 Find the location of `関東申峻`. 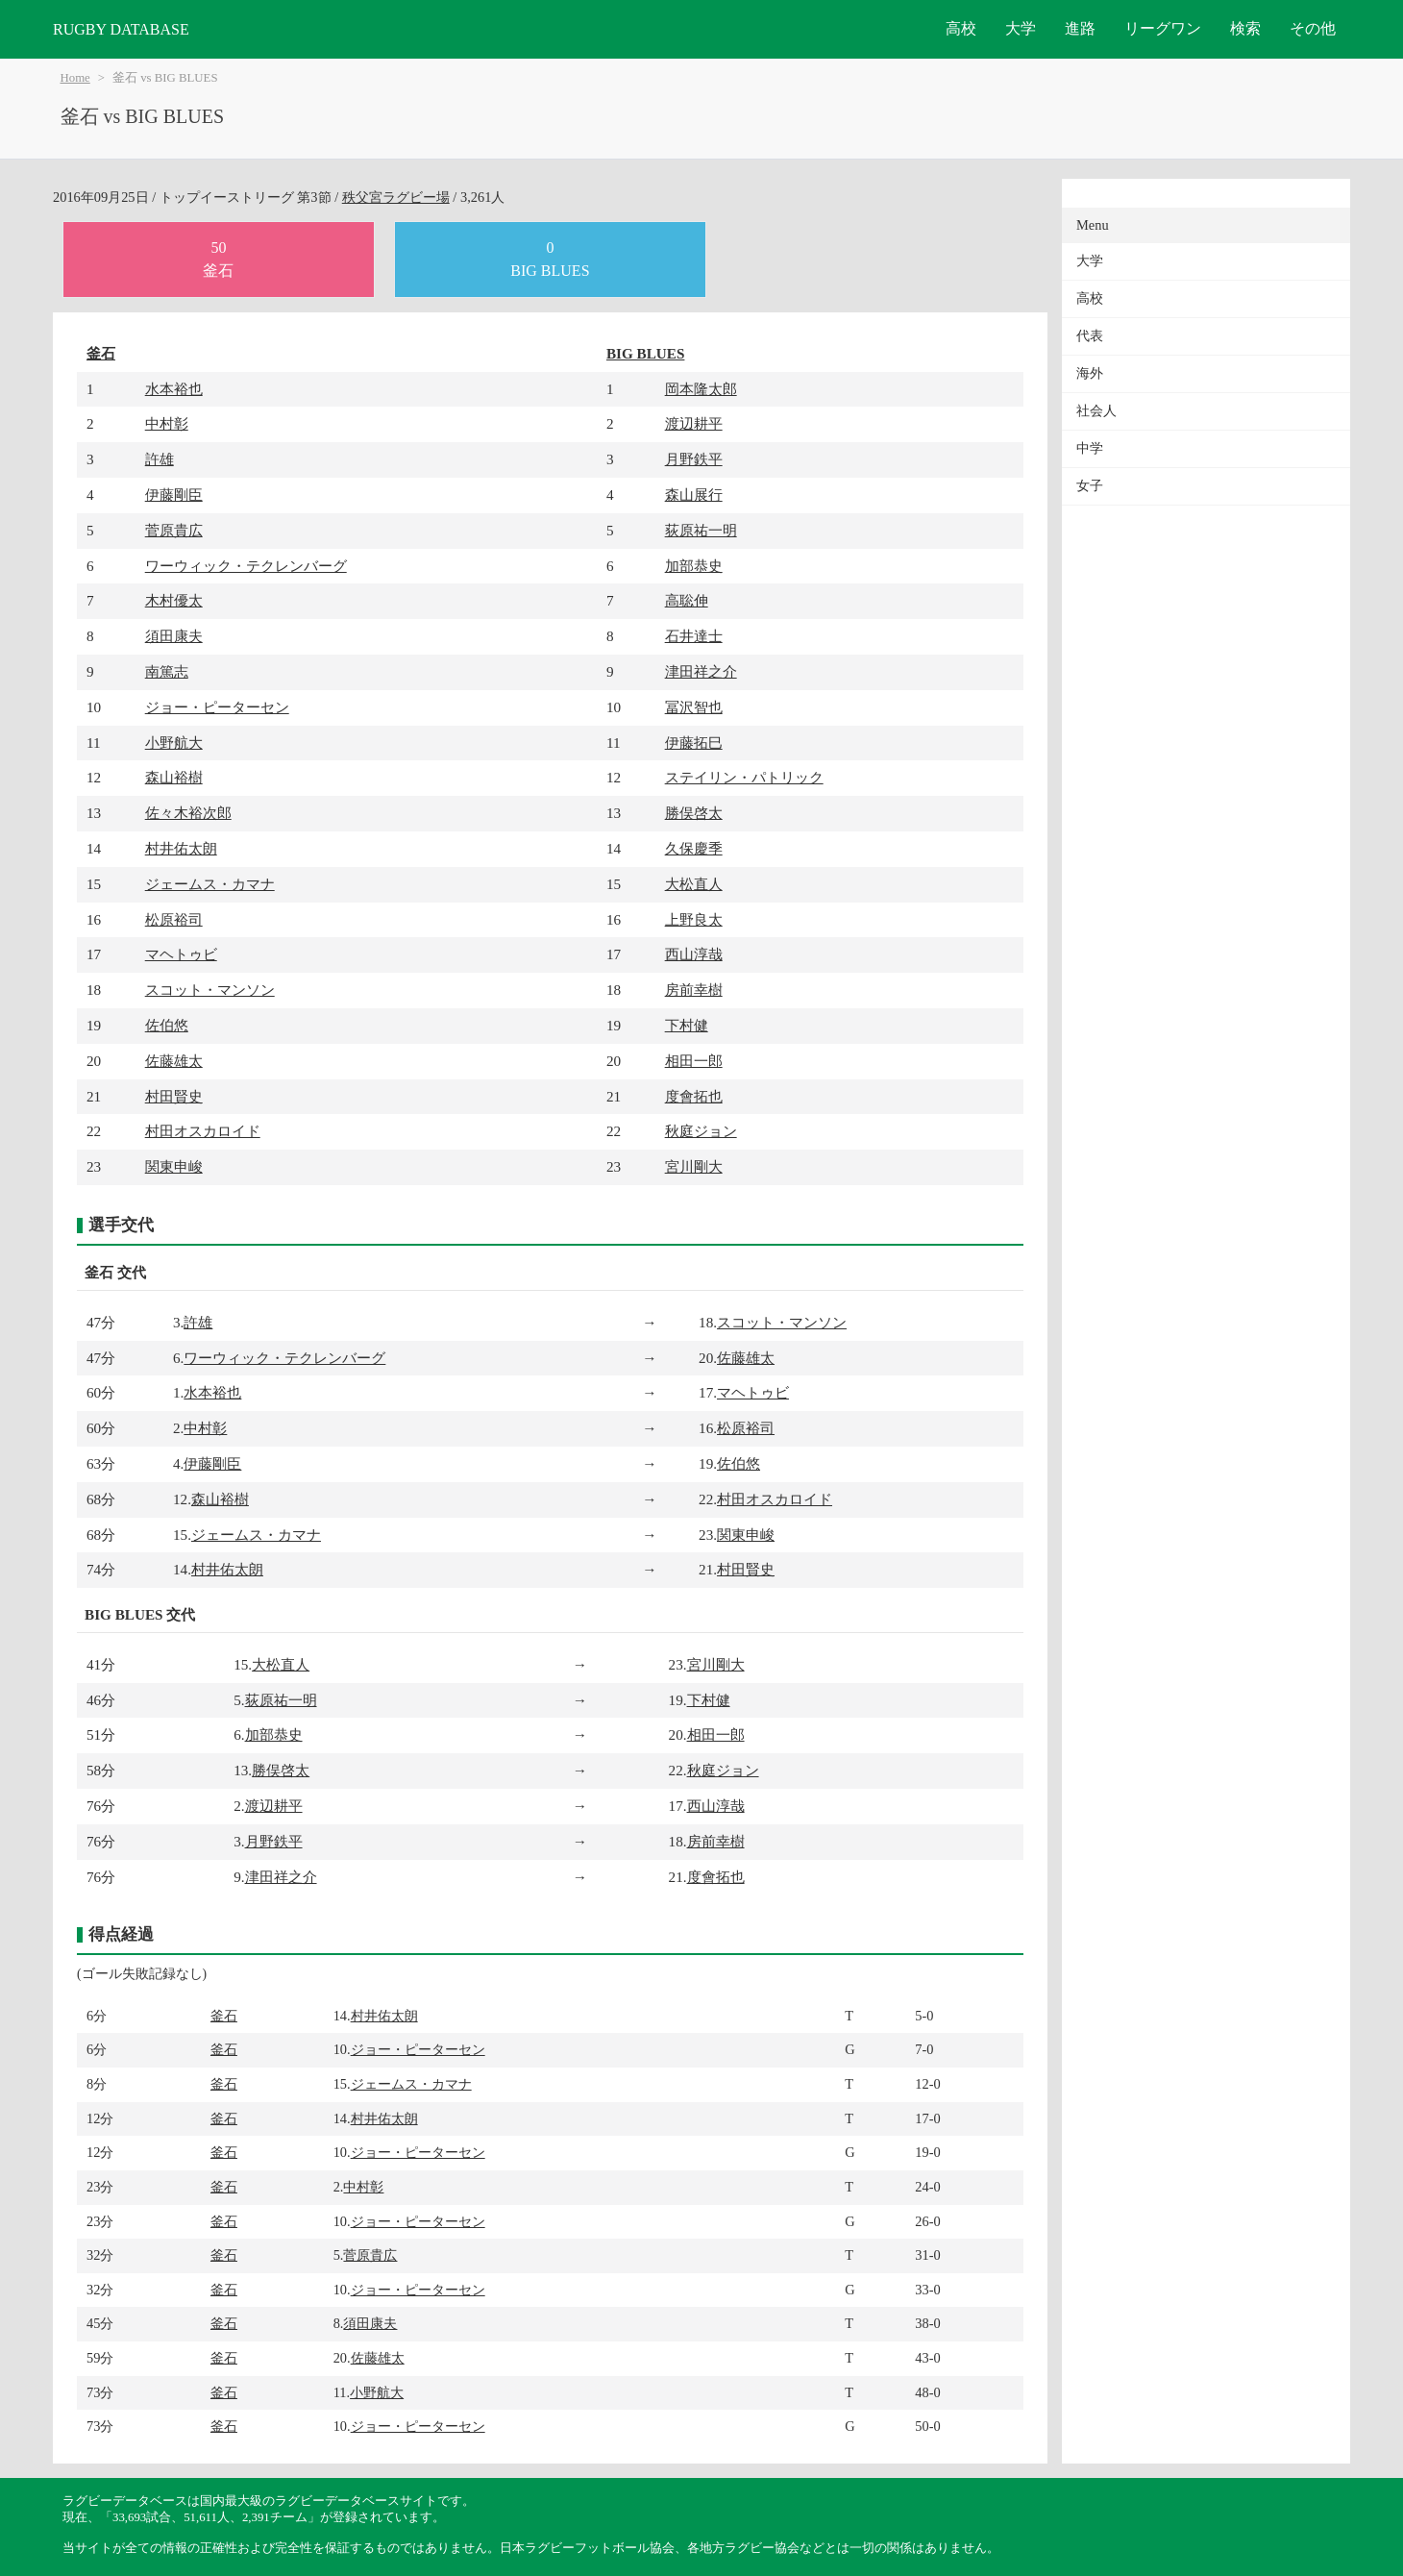

関東申峻 is located at coordinates (174, 1166).